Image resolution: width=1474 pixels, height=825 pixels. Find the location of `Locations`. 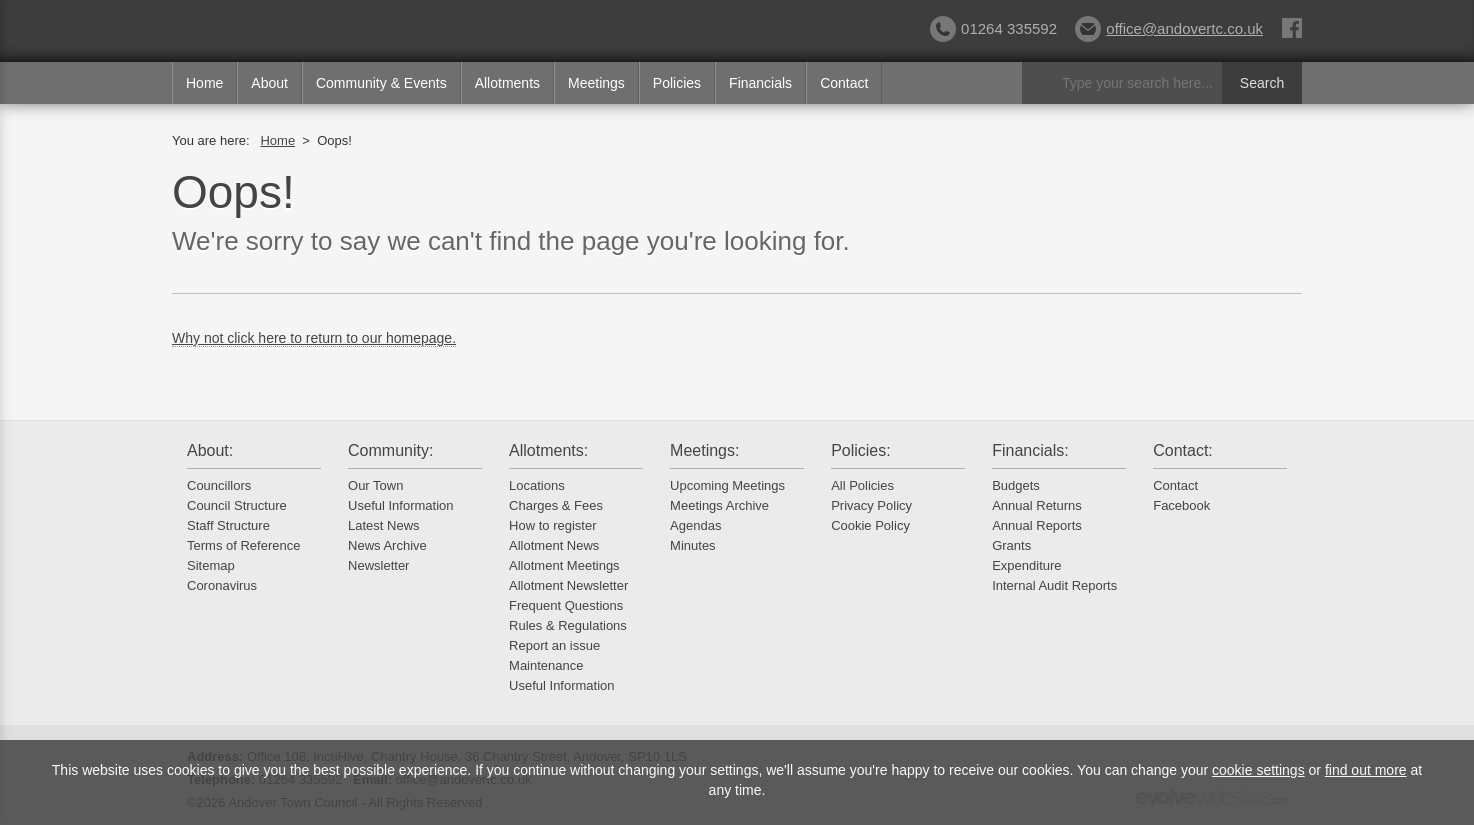

Locations is located at coordinates (537, 485).